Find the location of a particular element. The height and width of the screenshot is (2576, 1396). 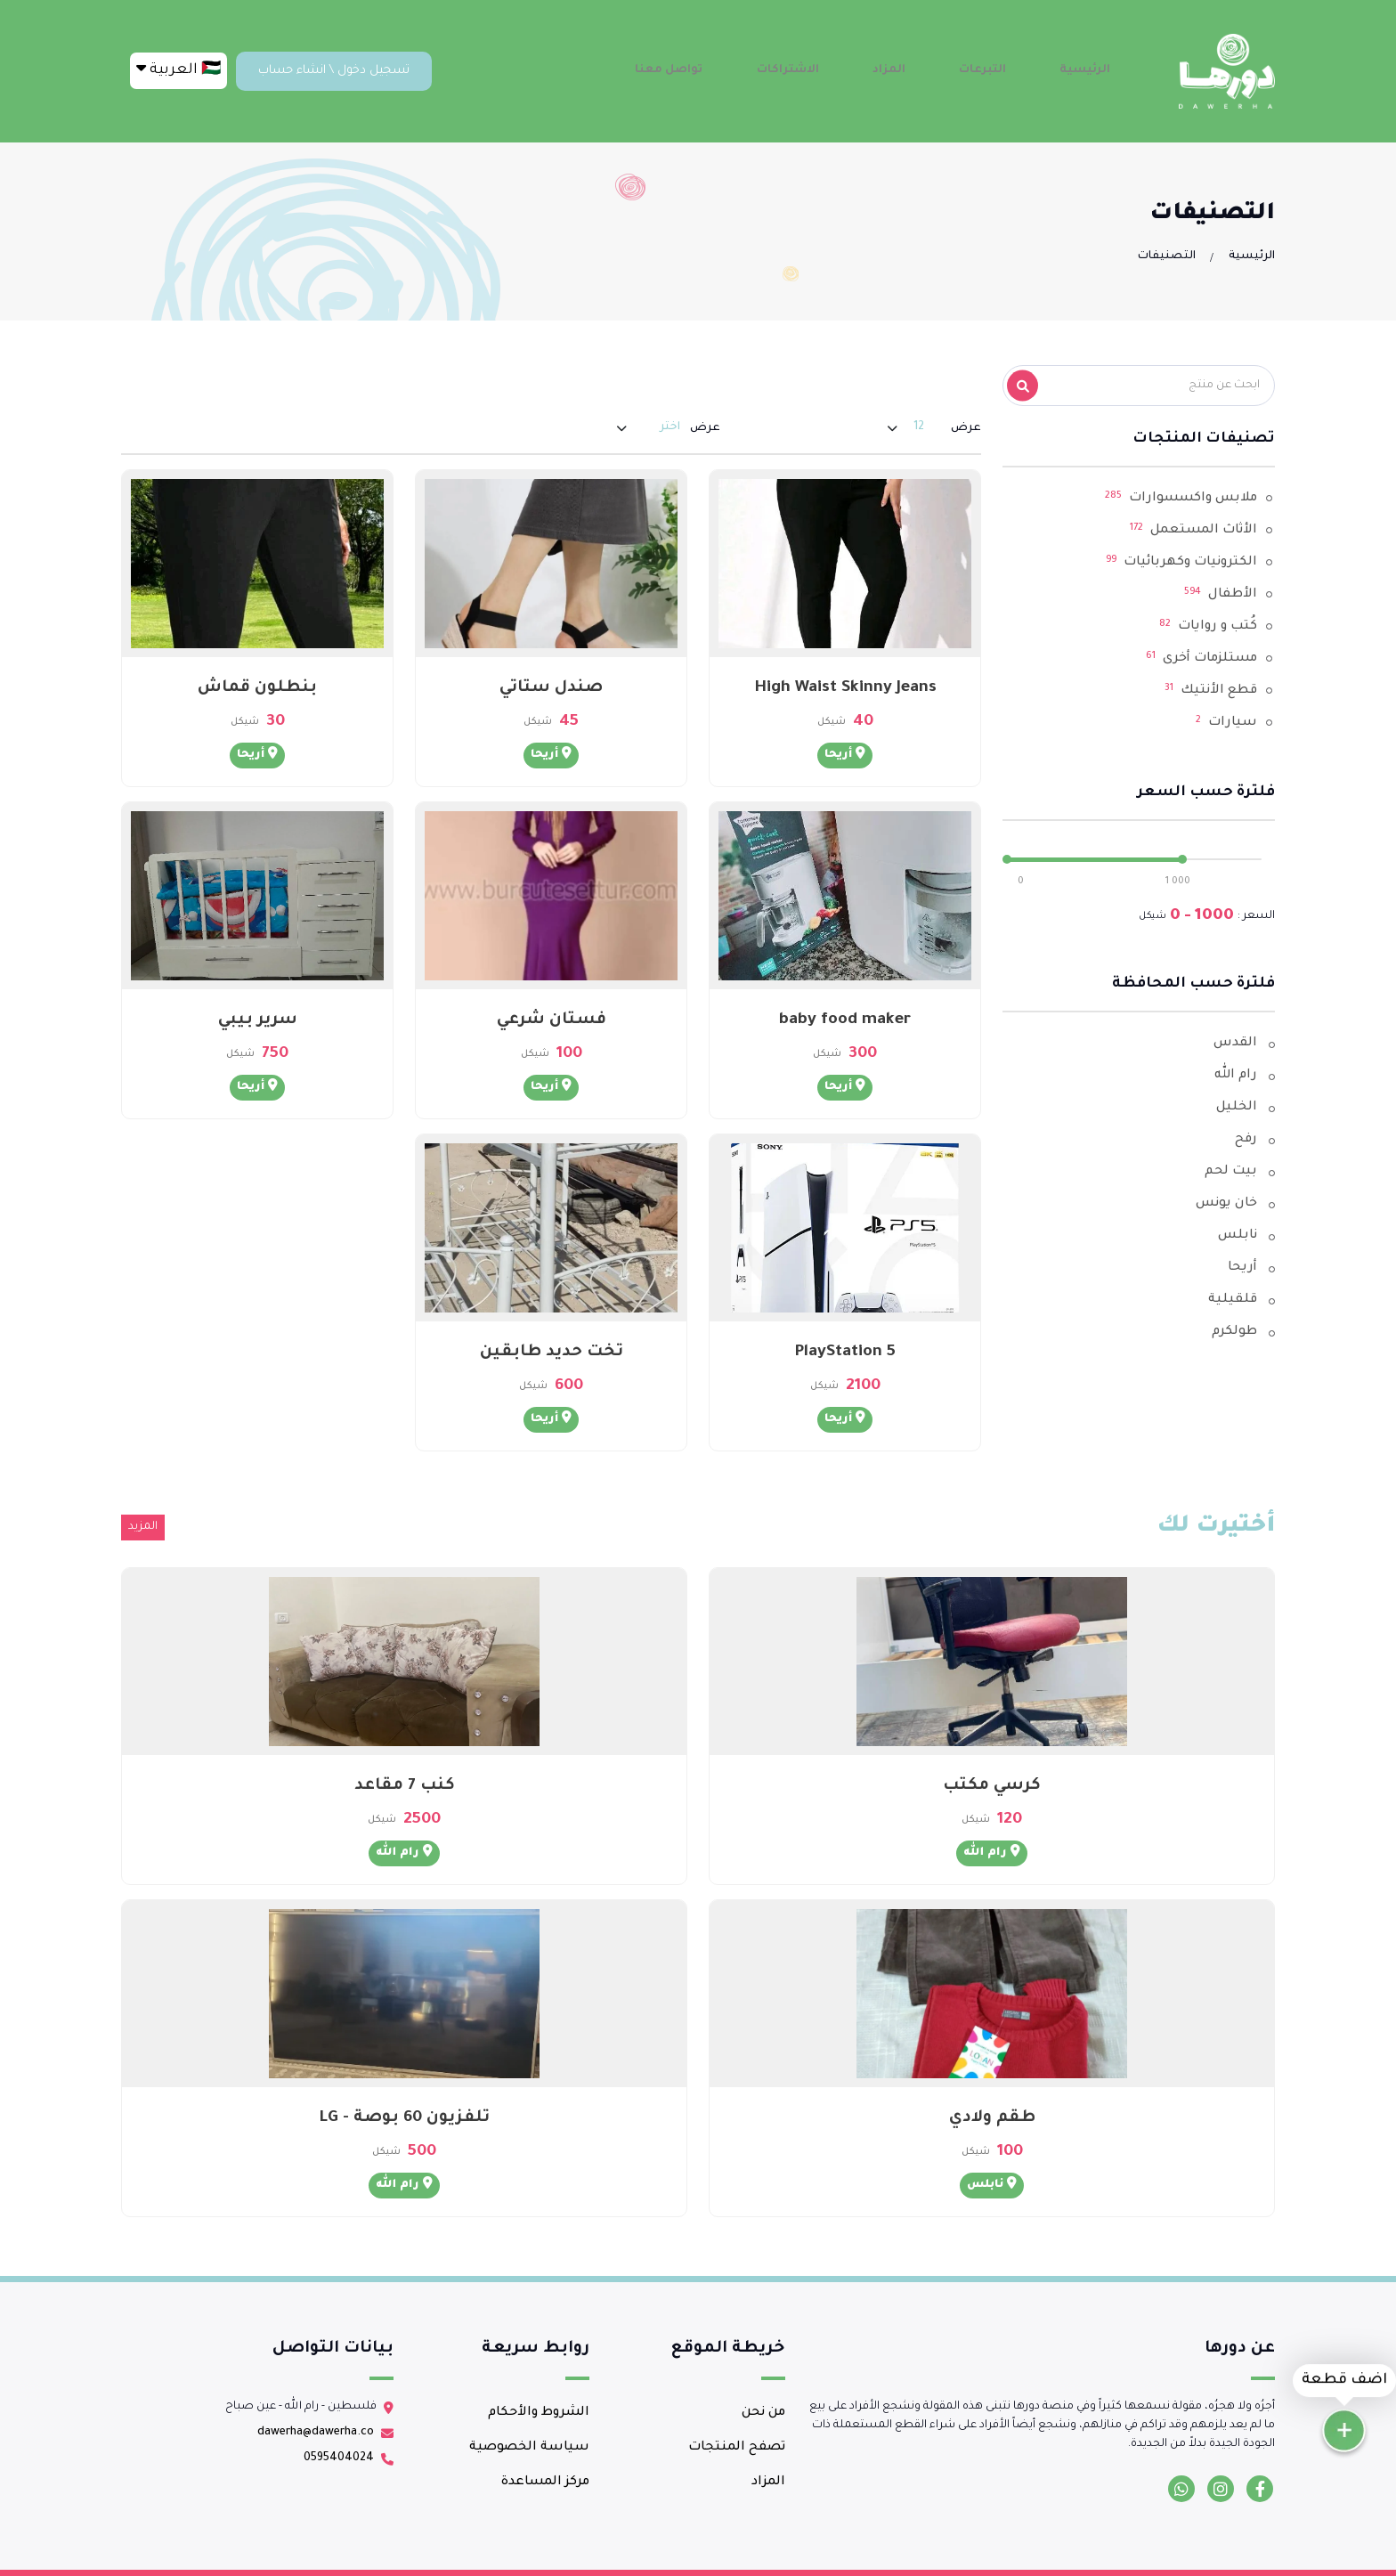

صندل ستاتي is located at coordinates (551, 688).